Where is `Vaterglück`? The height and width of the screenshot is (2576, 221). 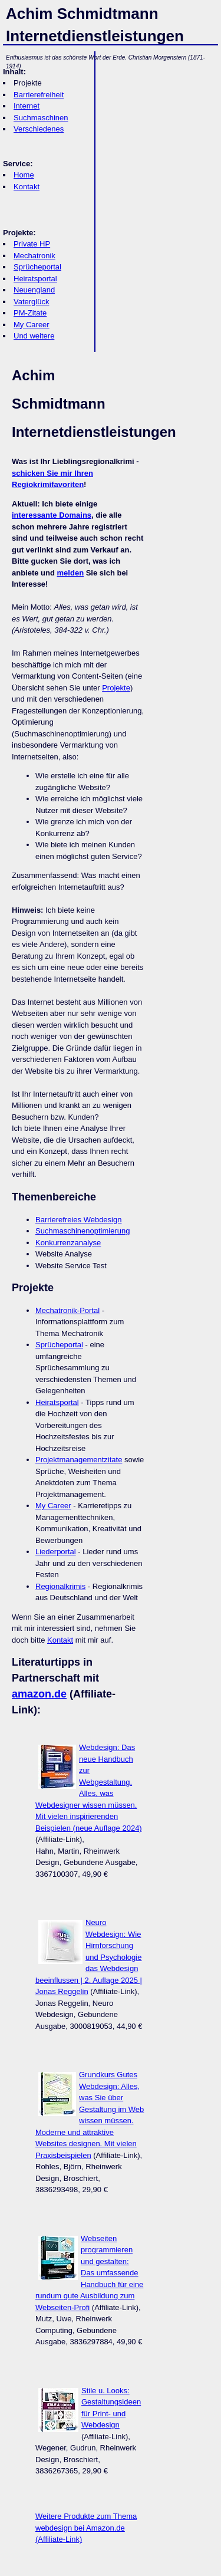
Vaterglück is located at coordinates (31, 301).